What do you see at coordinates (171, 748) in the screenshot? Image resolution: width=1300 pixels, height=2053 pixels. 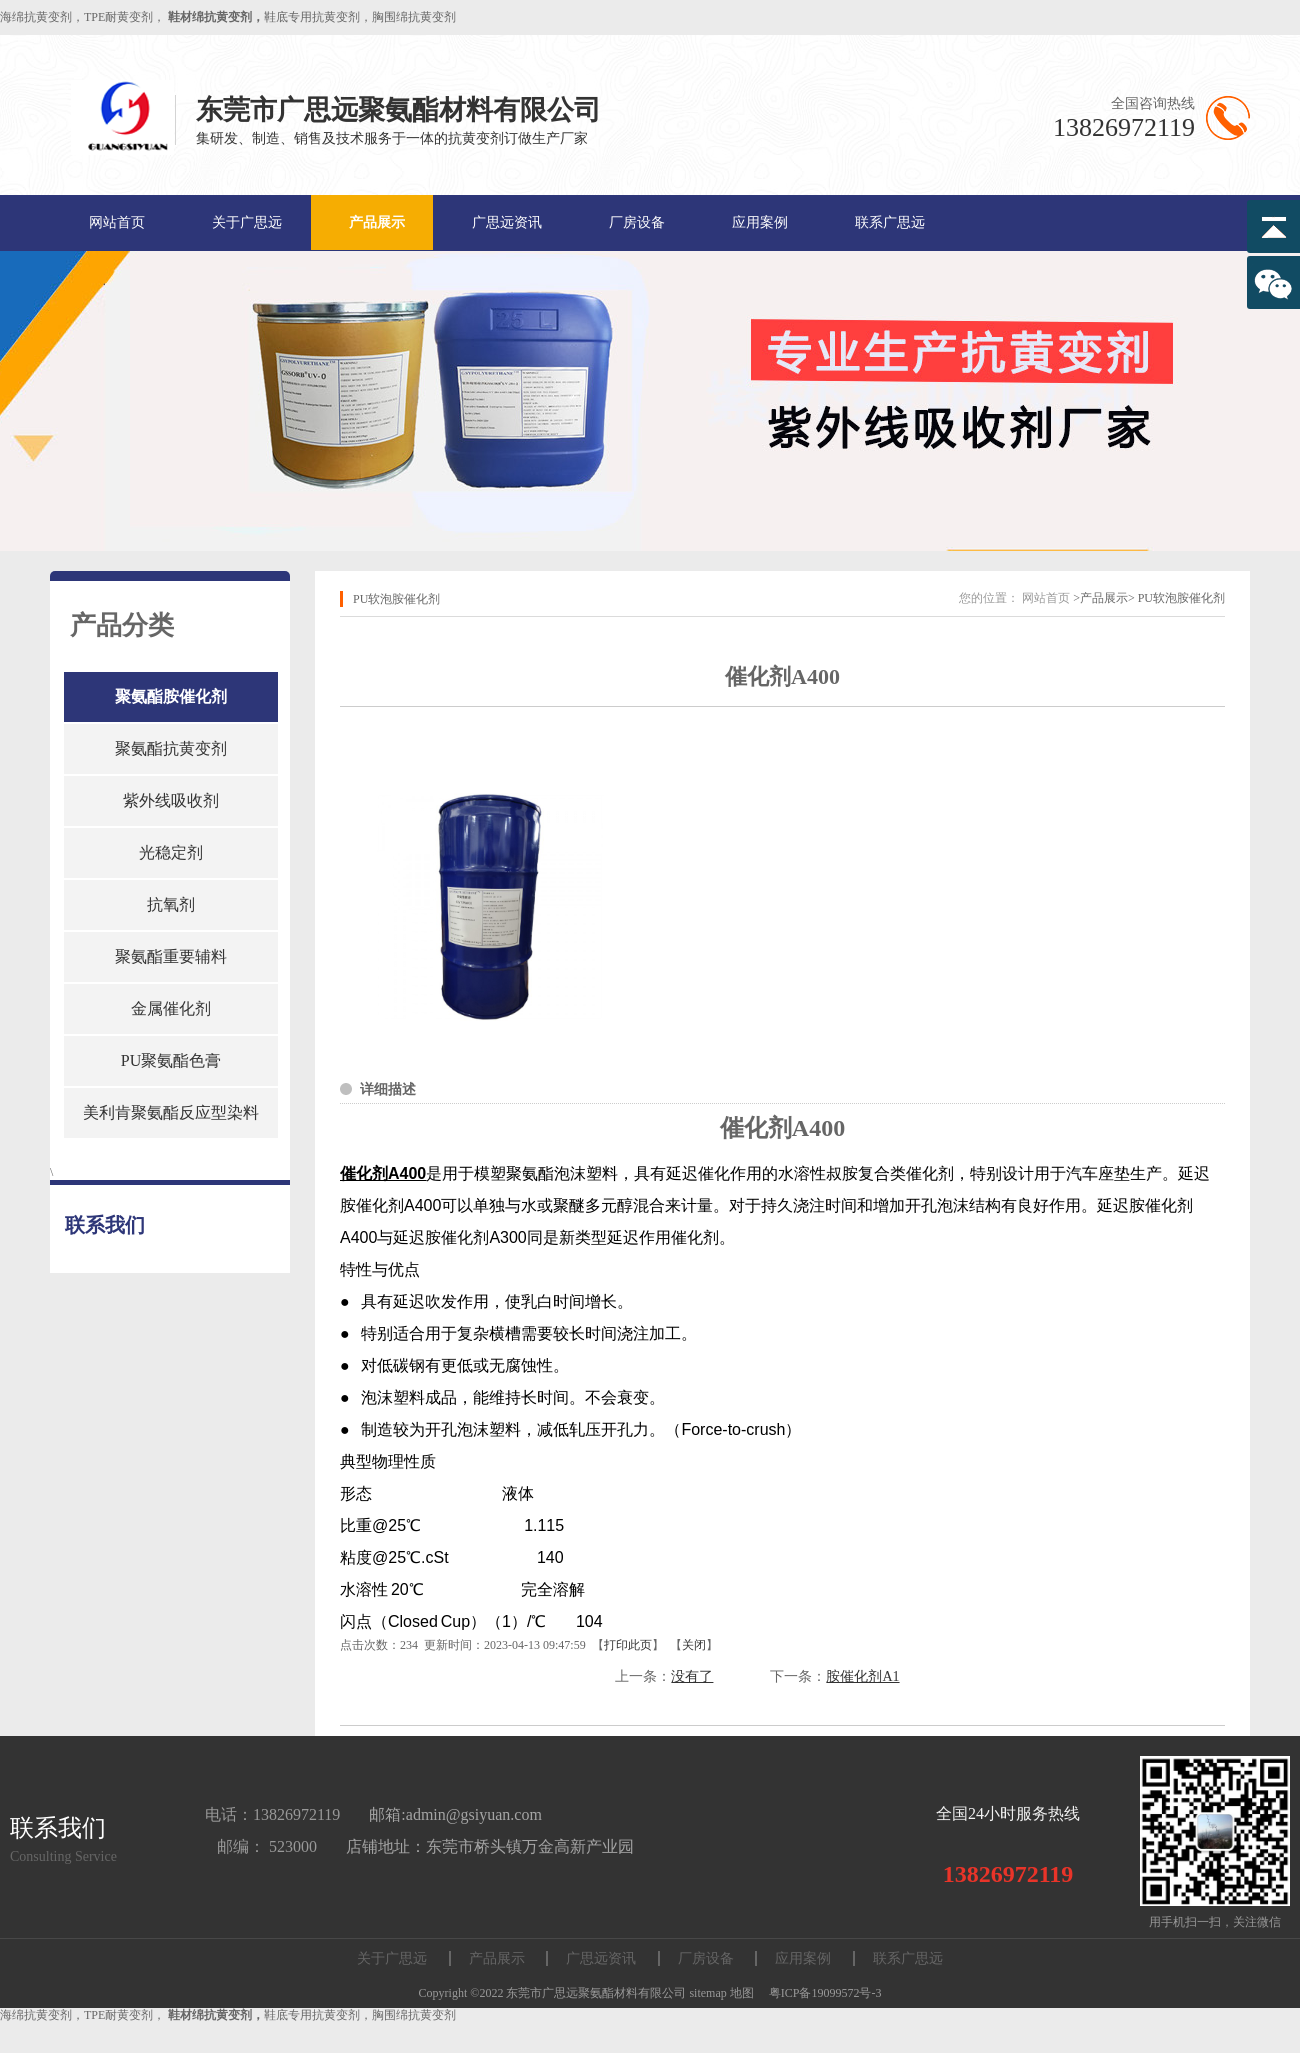 I see `聚氨酯抗黄变剂` at bounding box center [171, 748].